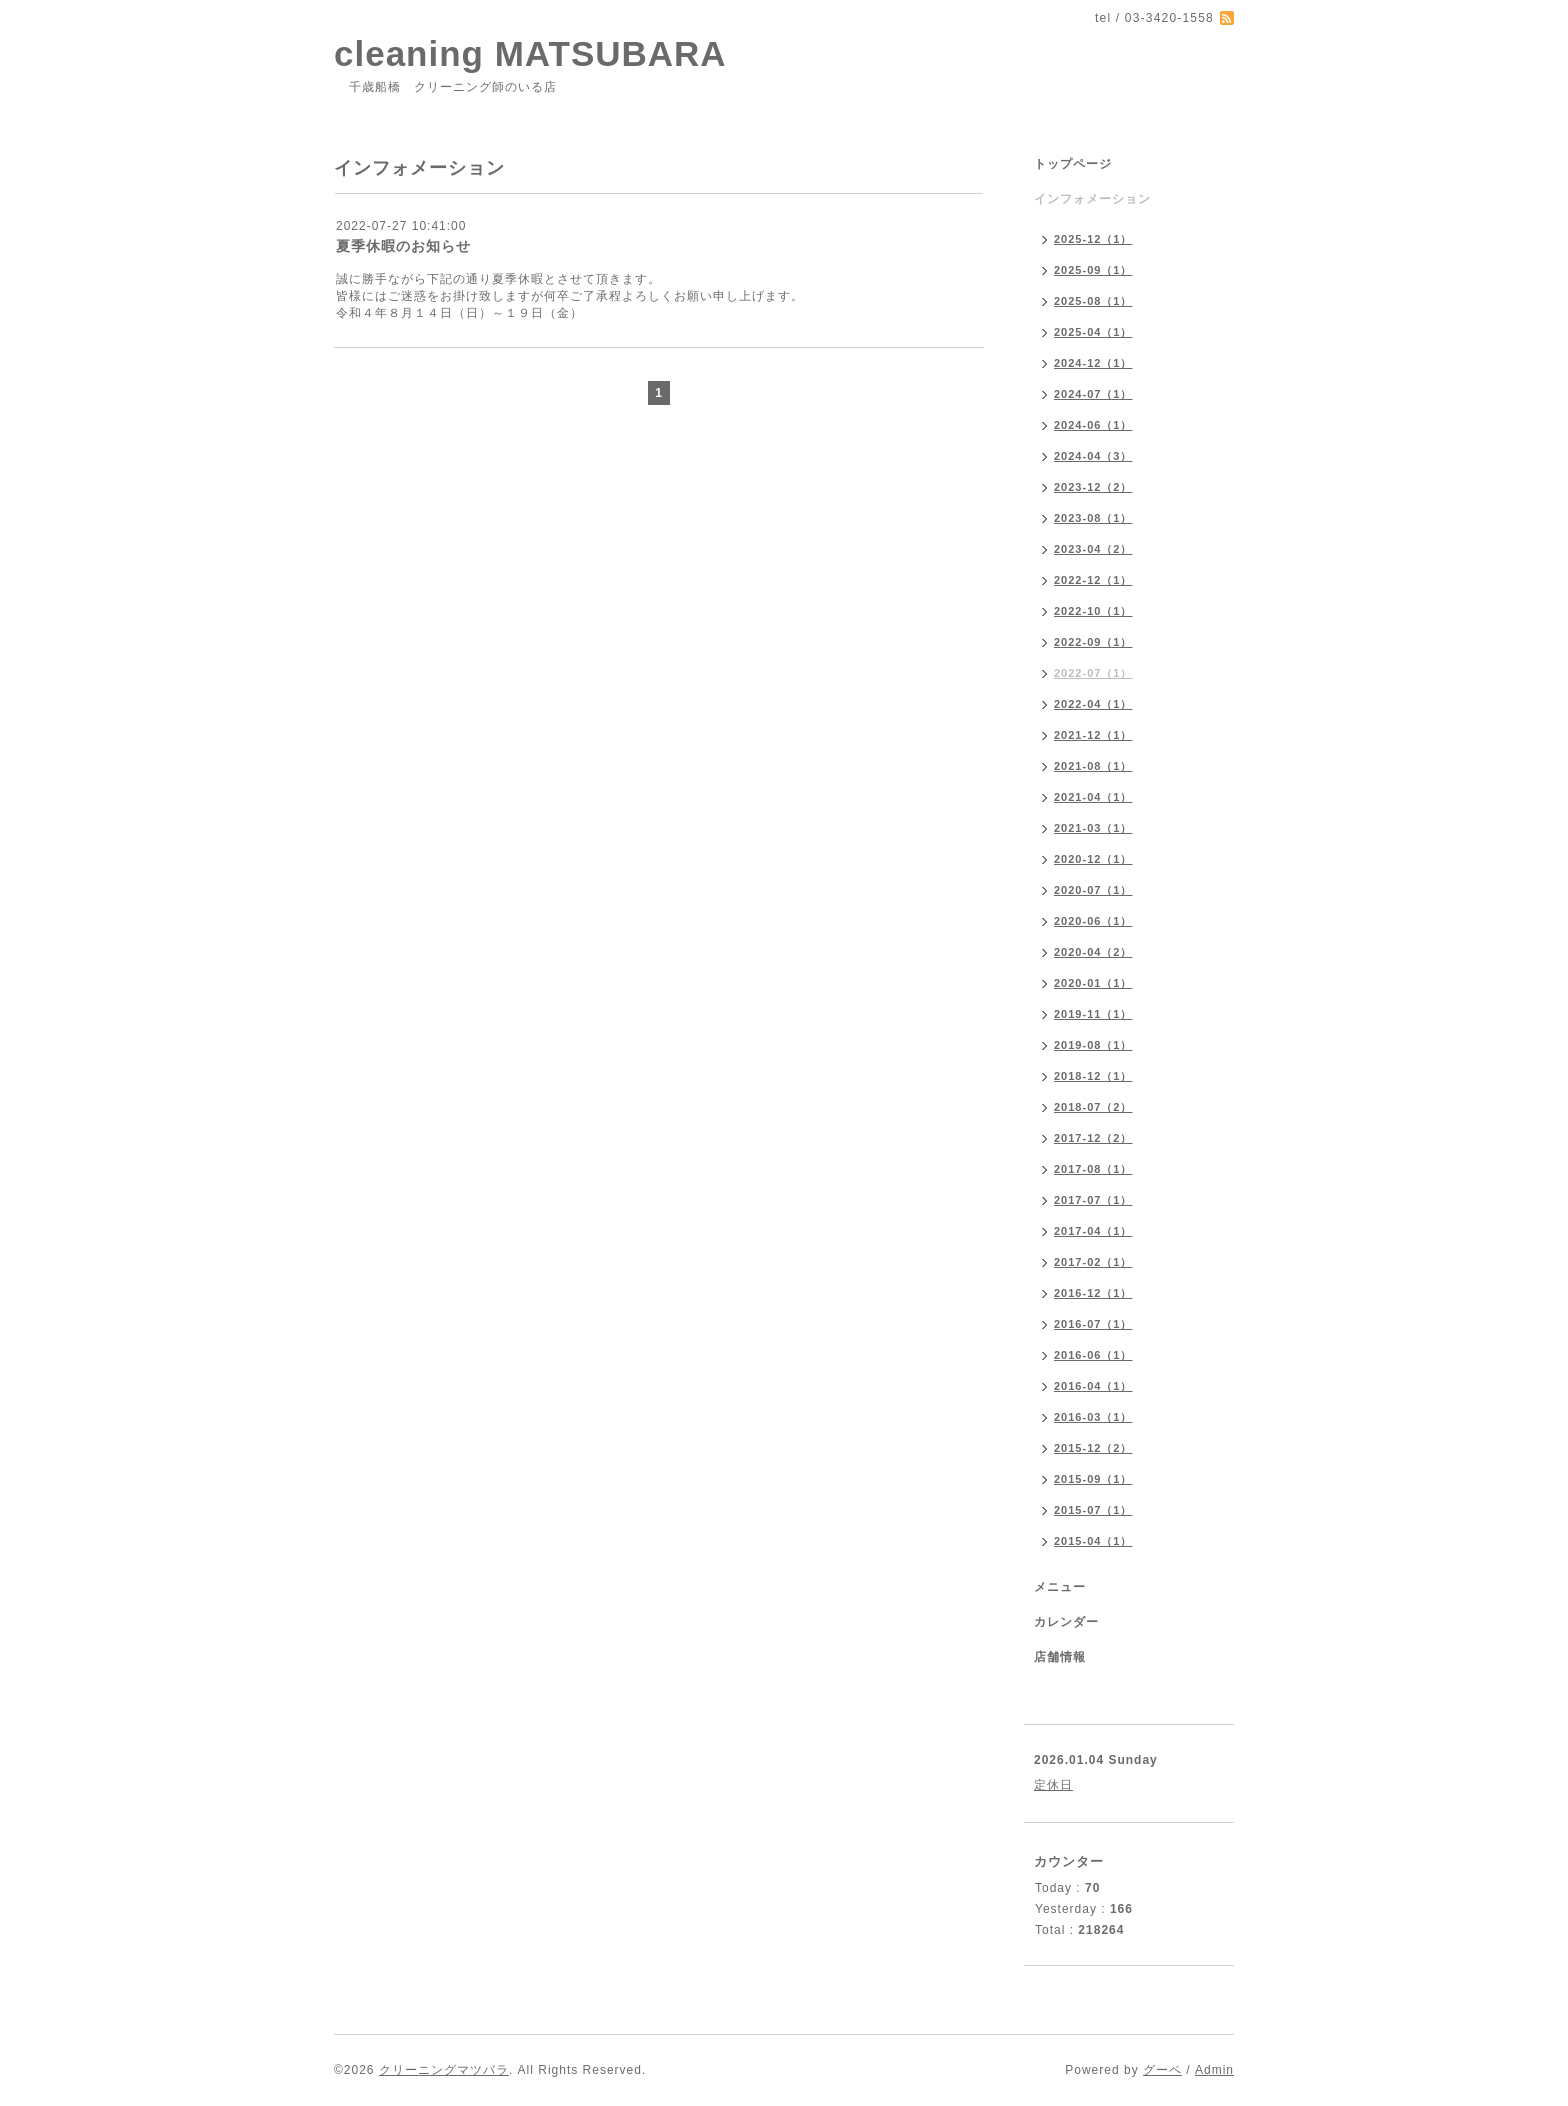 The width and height of the screenshot is (1568, 2106). What do you see at coordinates (1093, 1169) in the screenshot?
I see `2017-08（1）` at bounding box center [1093, 1169].